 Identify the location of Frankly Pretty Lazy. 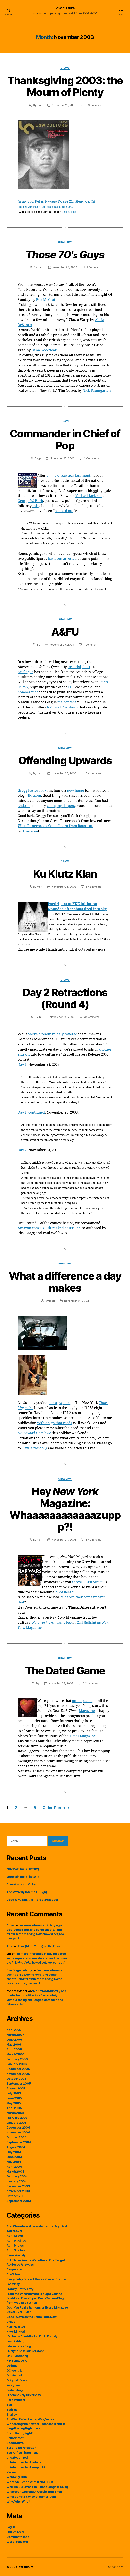
(20, 2289).